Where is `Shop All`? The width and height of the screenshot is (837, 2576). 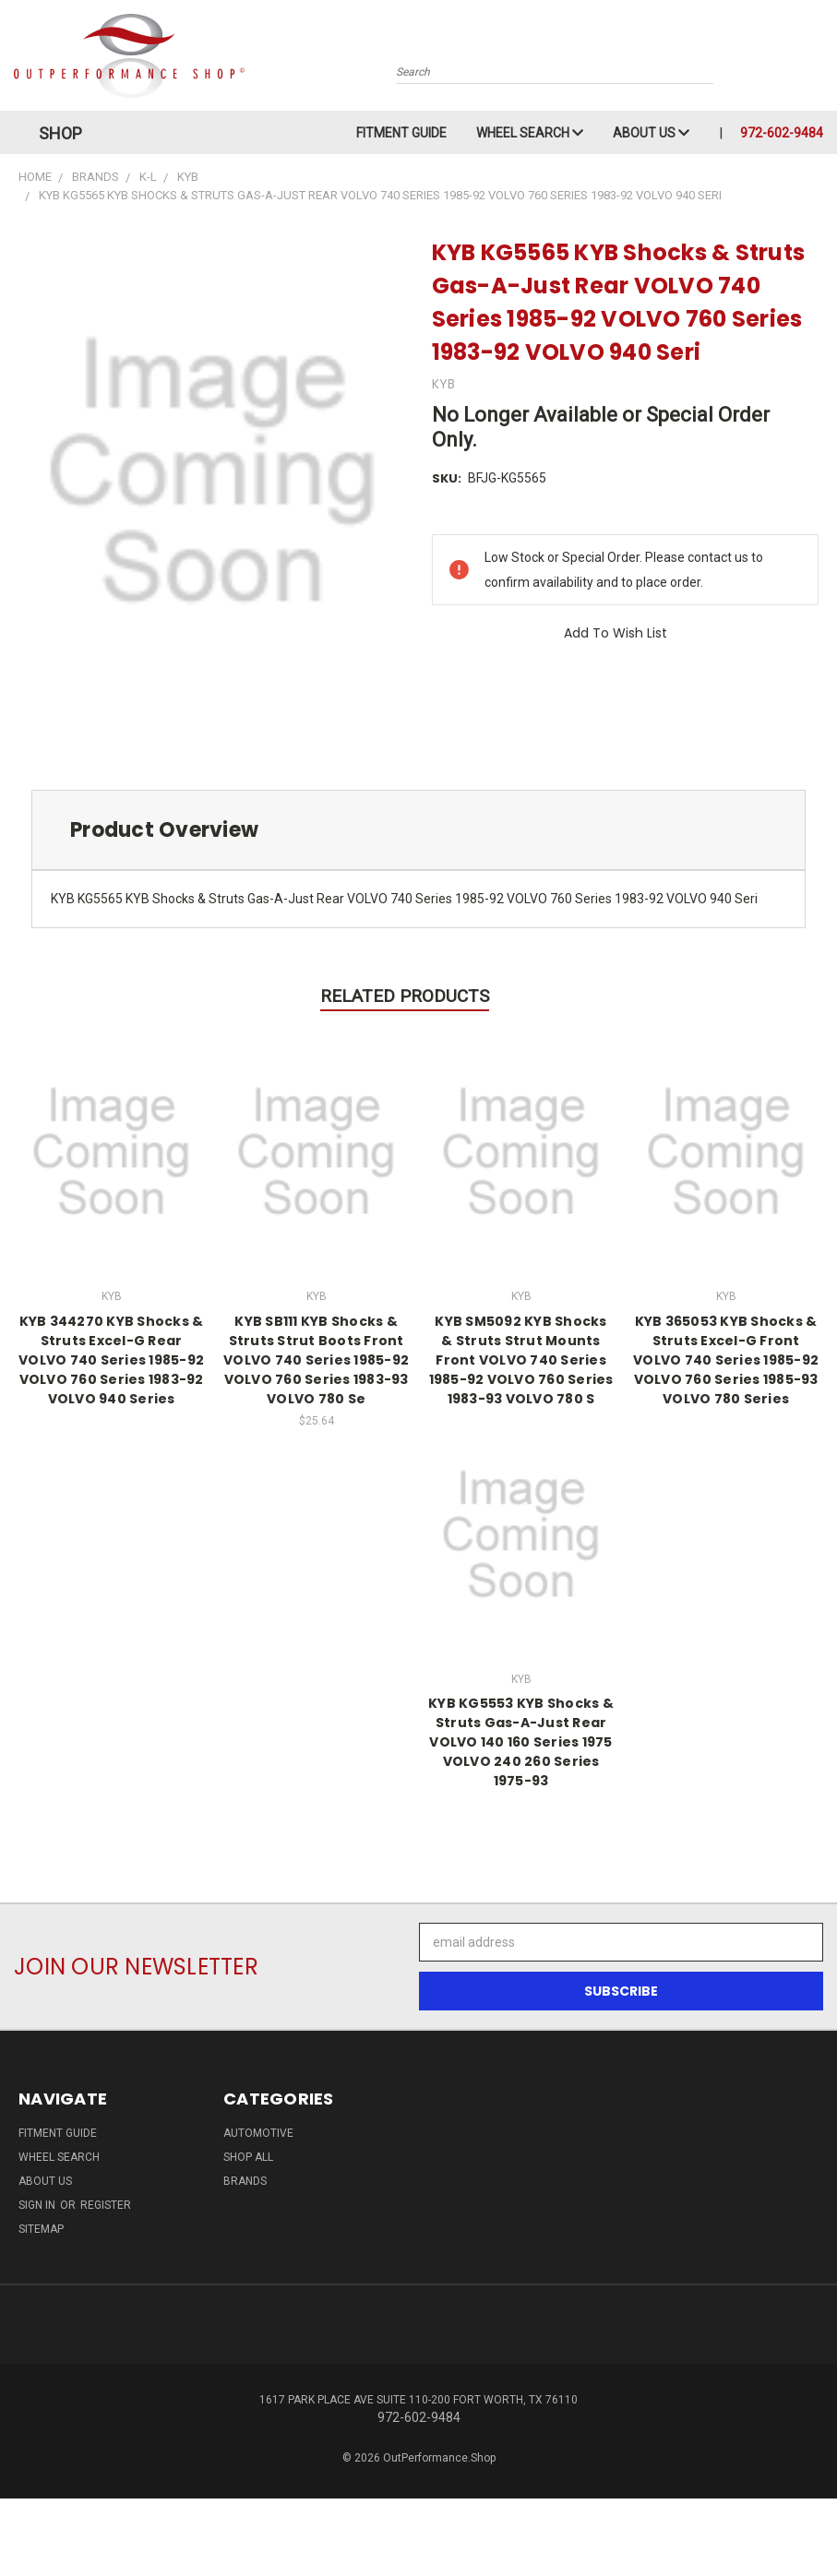 Shop All is located at coordinates (248, 2157).